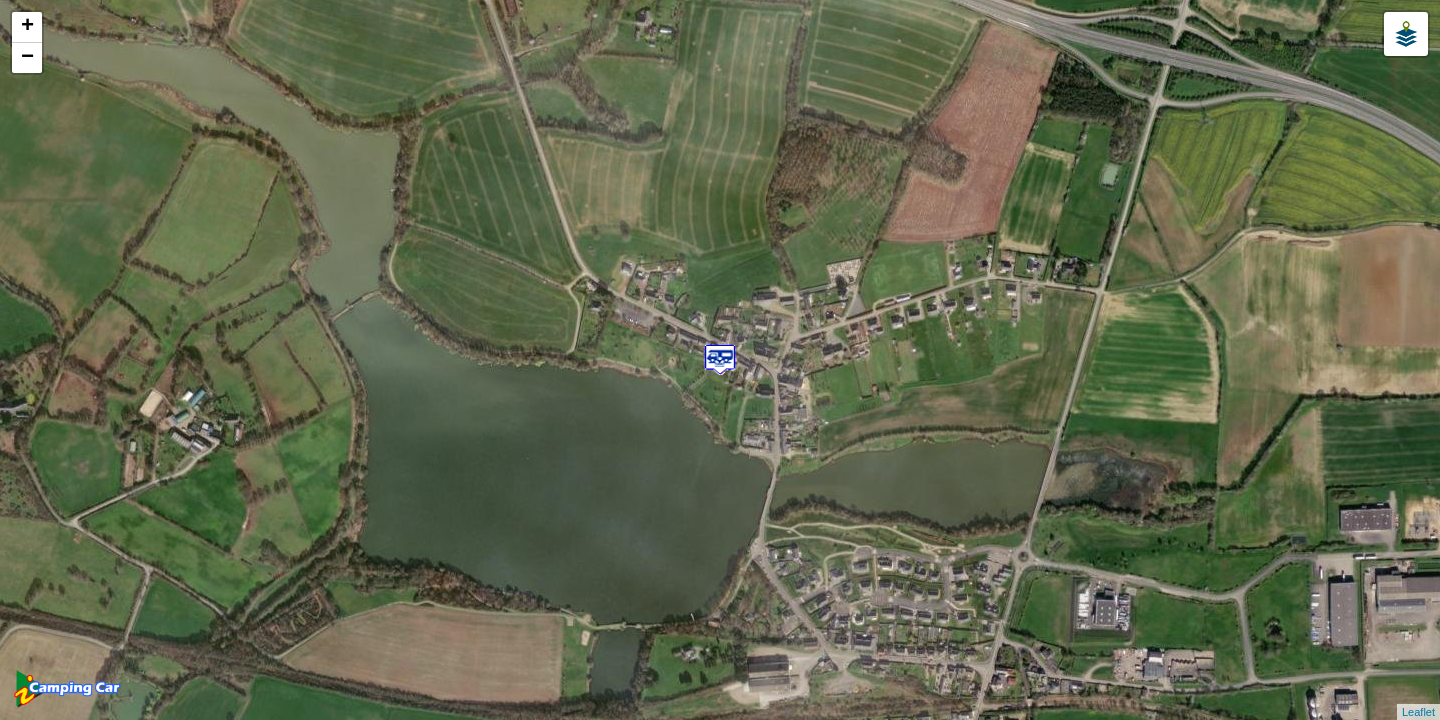 The image size is (1440, 720). I want to click on Leaflet, so click(1418, 712).